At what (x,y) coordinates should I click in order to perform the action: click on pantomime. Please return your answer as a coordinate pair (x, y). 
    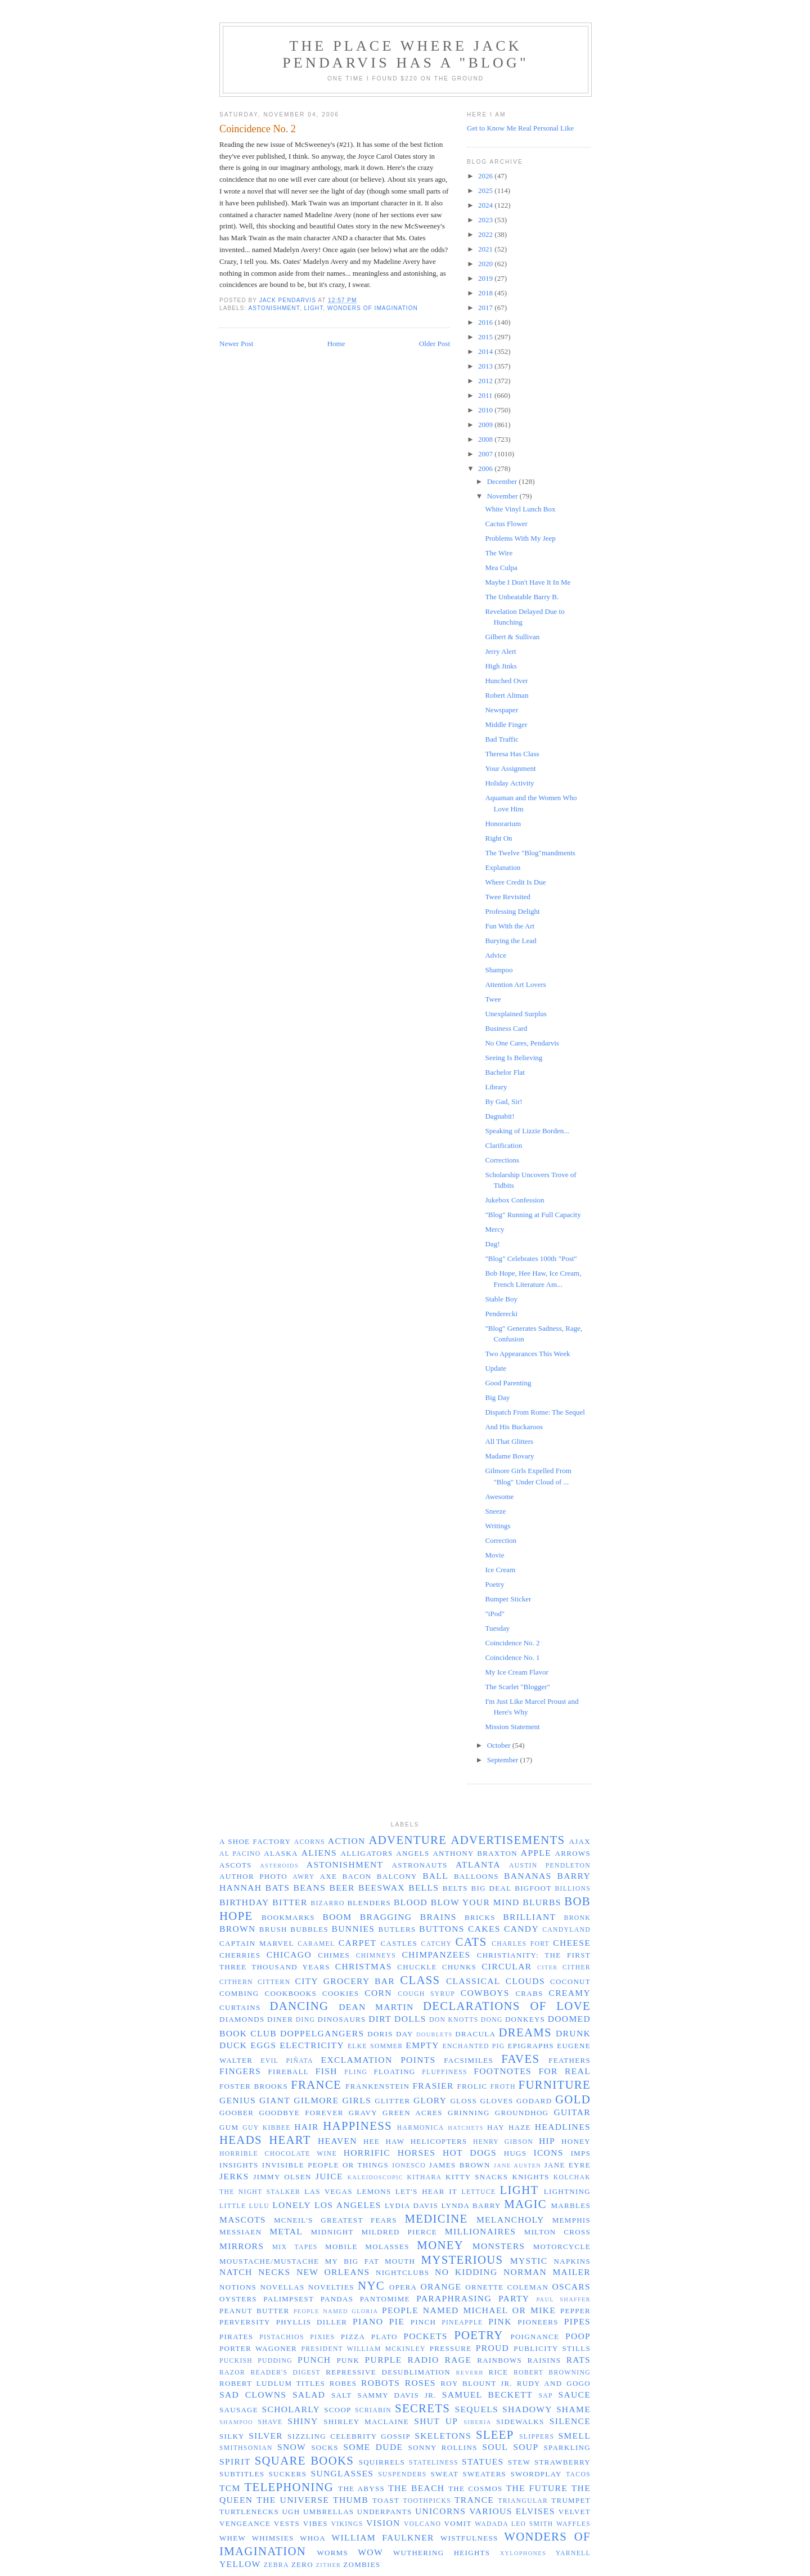
    Looking at the image, I should click on (385, 2299).